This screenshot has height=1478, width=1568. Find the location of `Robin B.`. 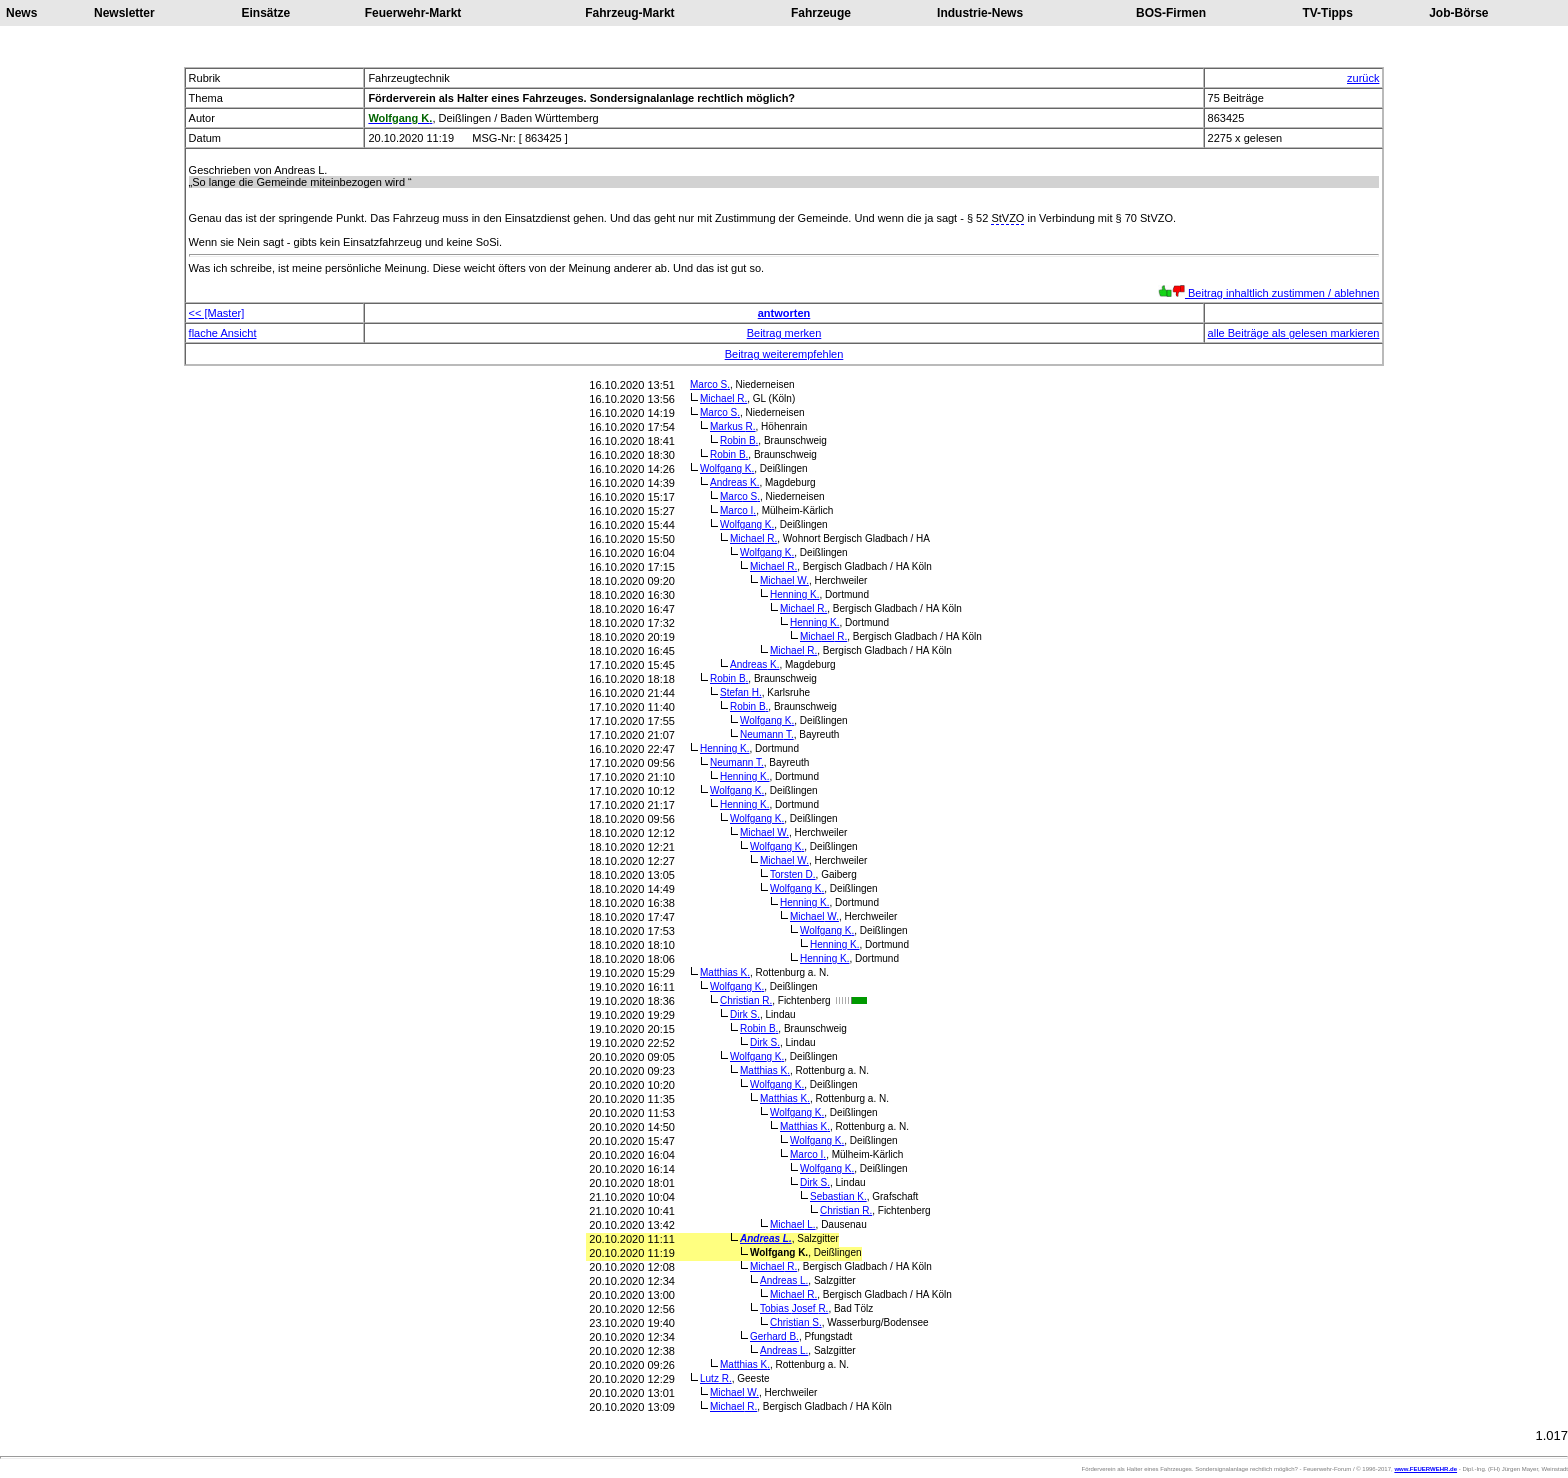

Robin B. is located at coordinates (739, 440).